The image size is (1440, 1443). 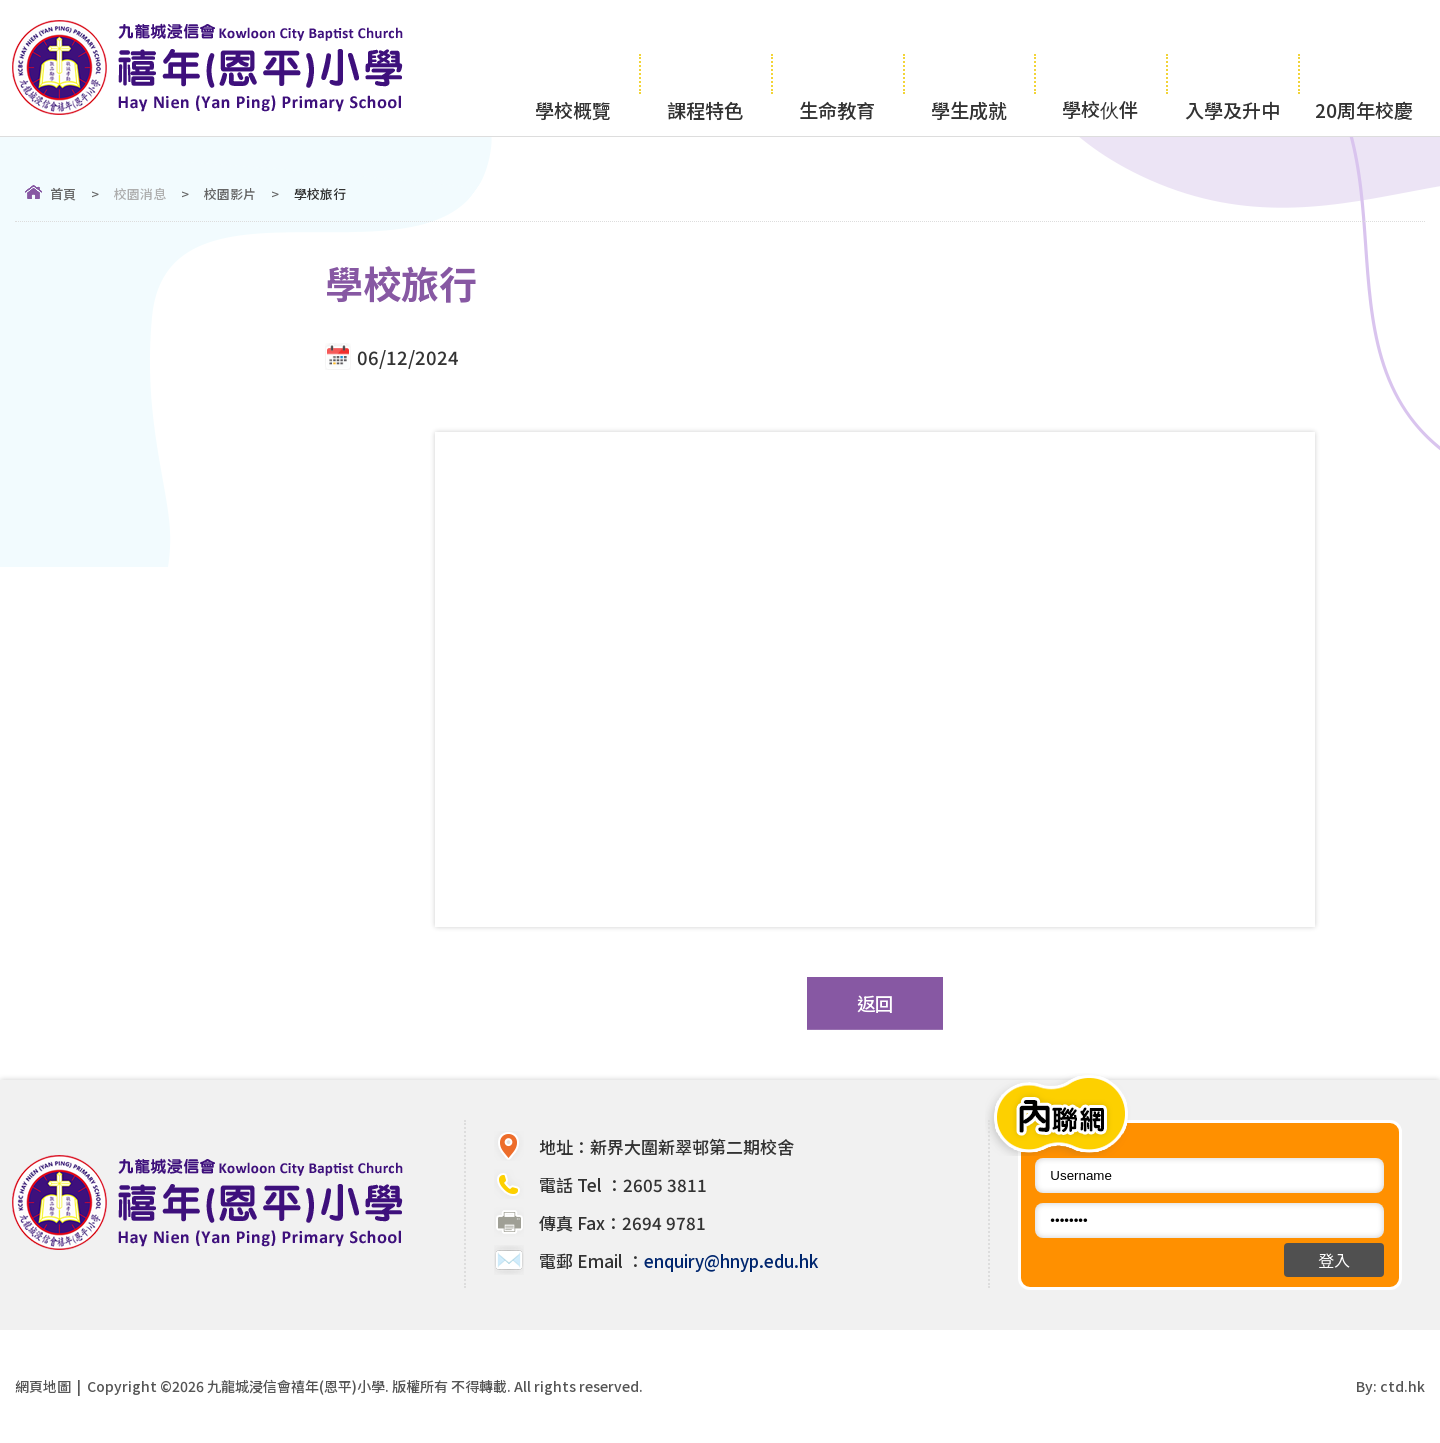 I want to click on 返回, so click(x=875, y=1003).